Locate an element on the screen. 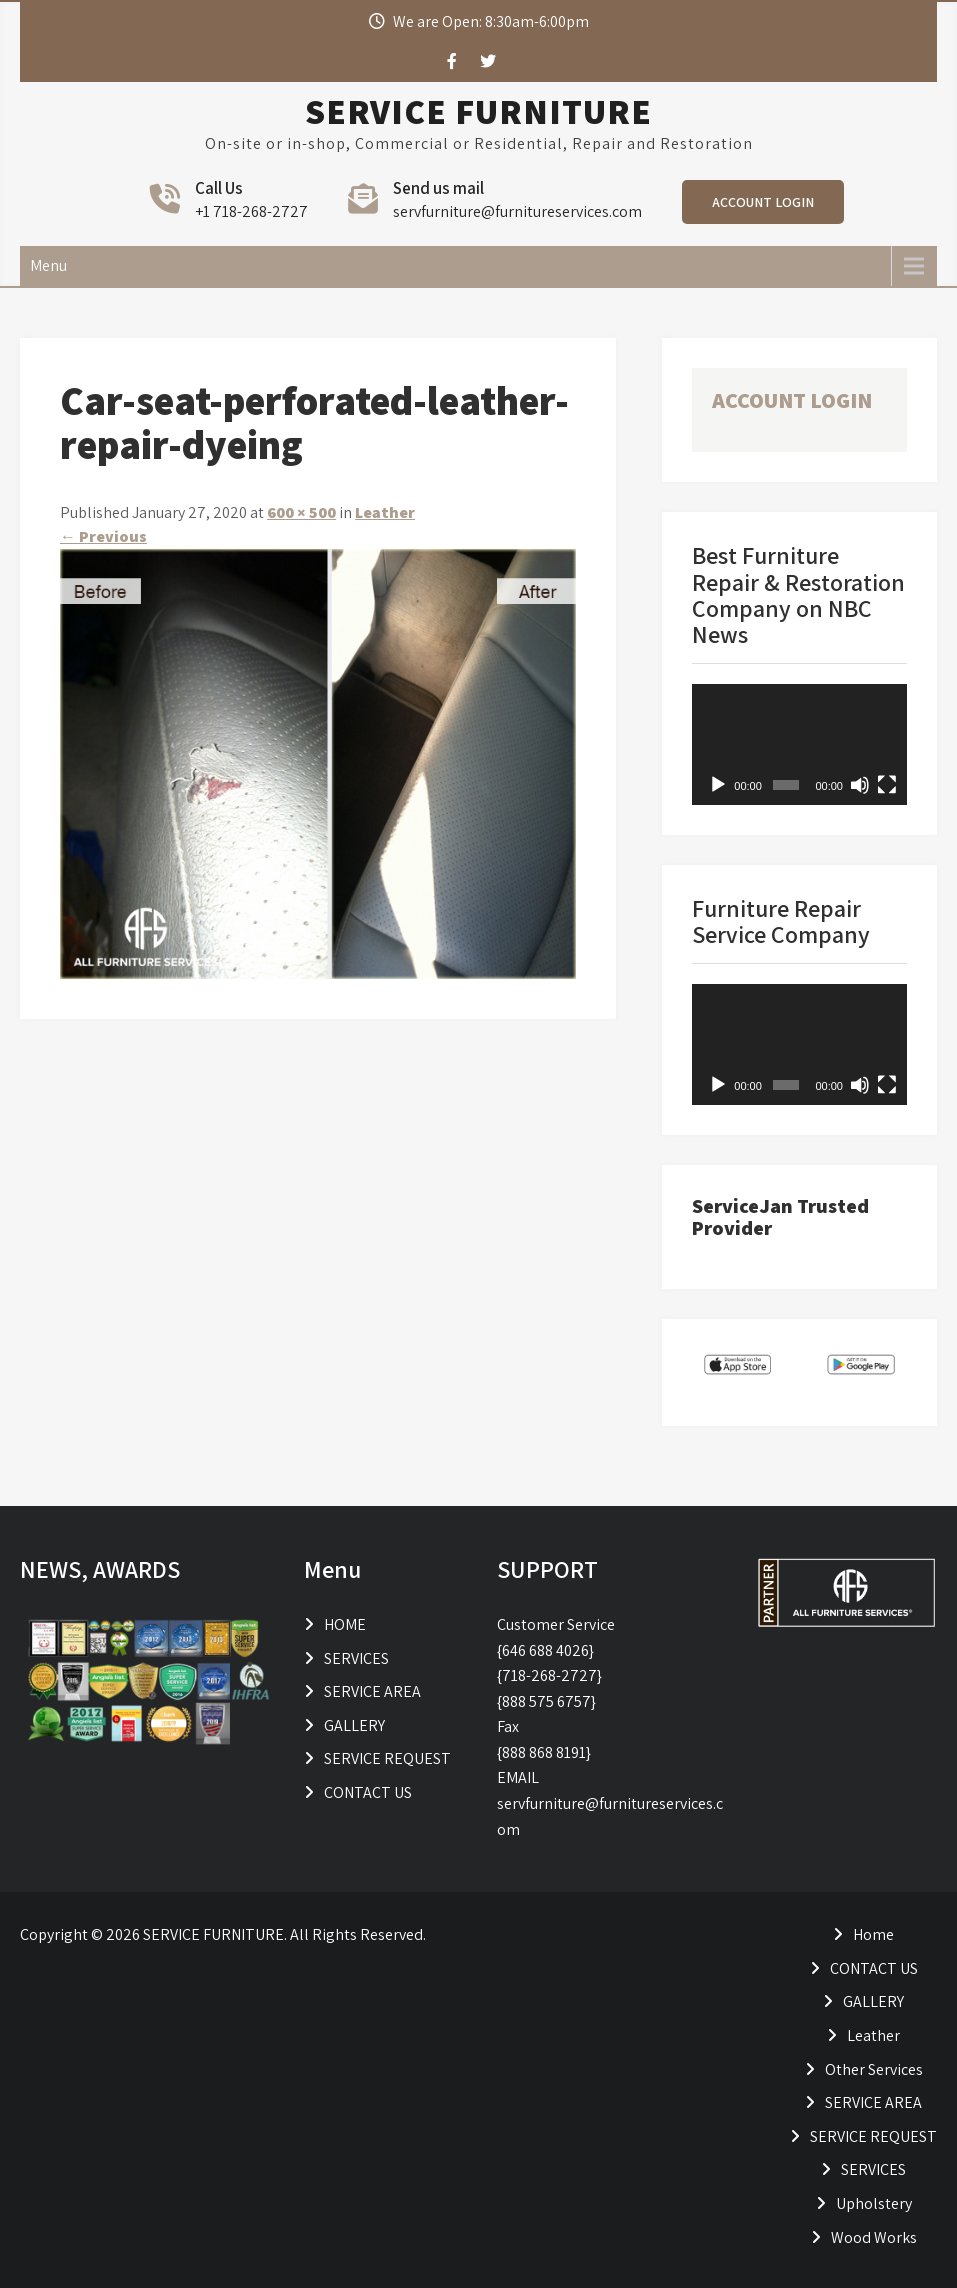 The width and height of the screenshot is (957, 2288). ACCOUNT LOGIN is located at coordinates (763, 202).